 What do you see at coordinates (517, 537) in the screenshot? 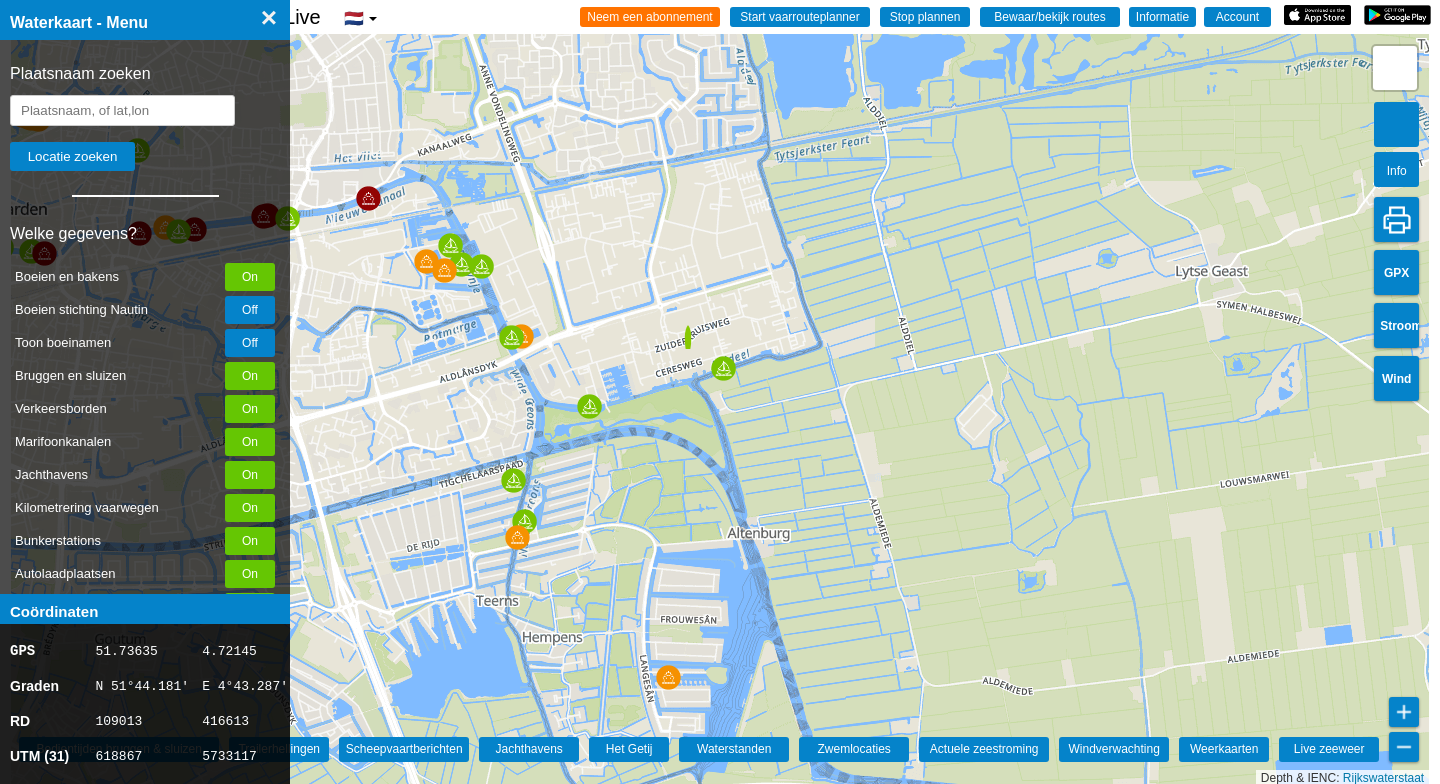
I see `[button]` at bounding box center [517, 537].